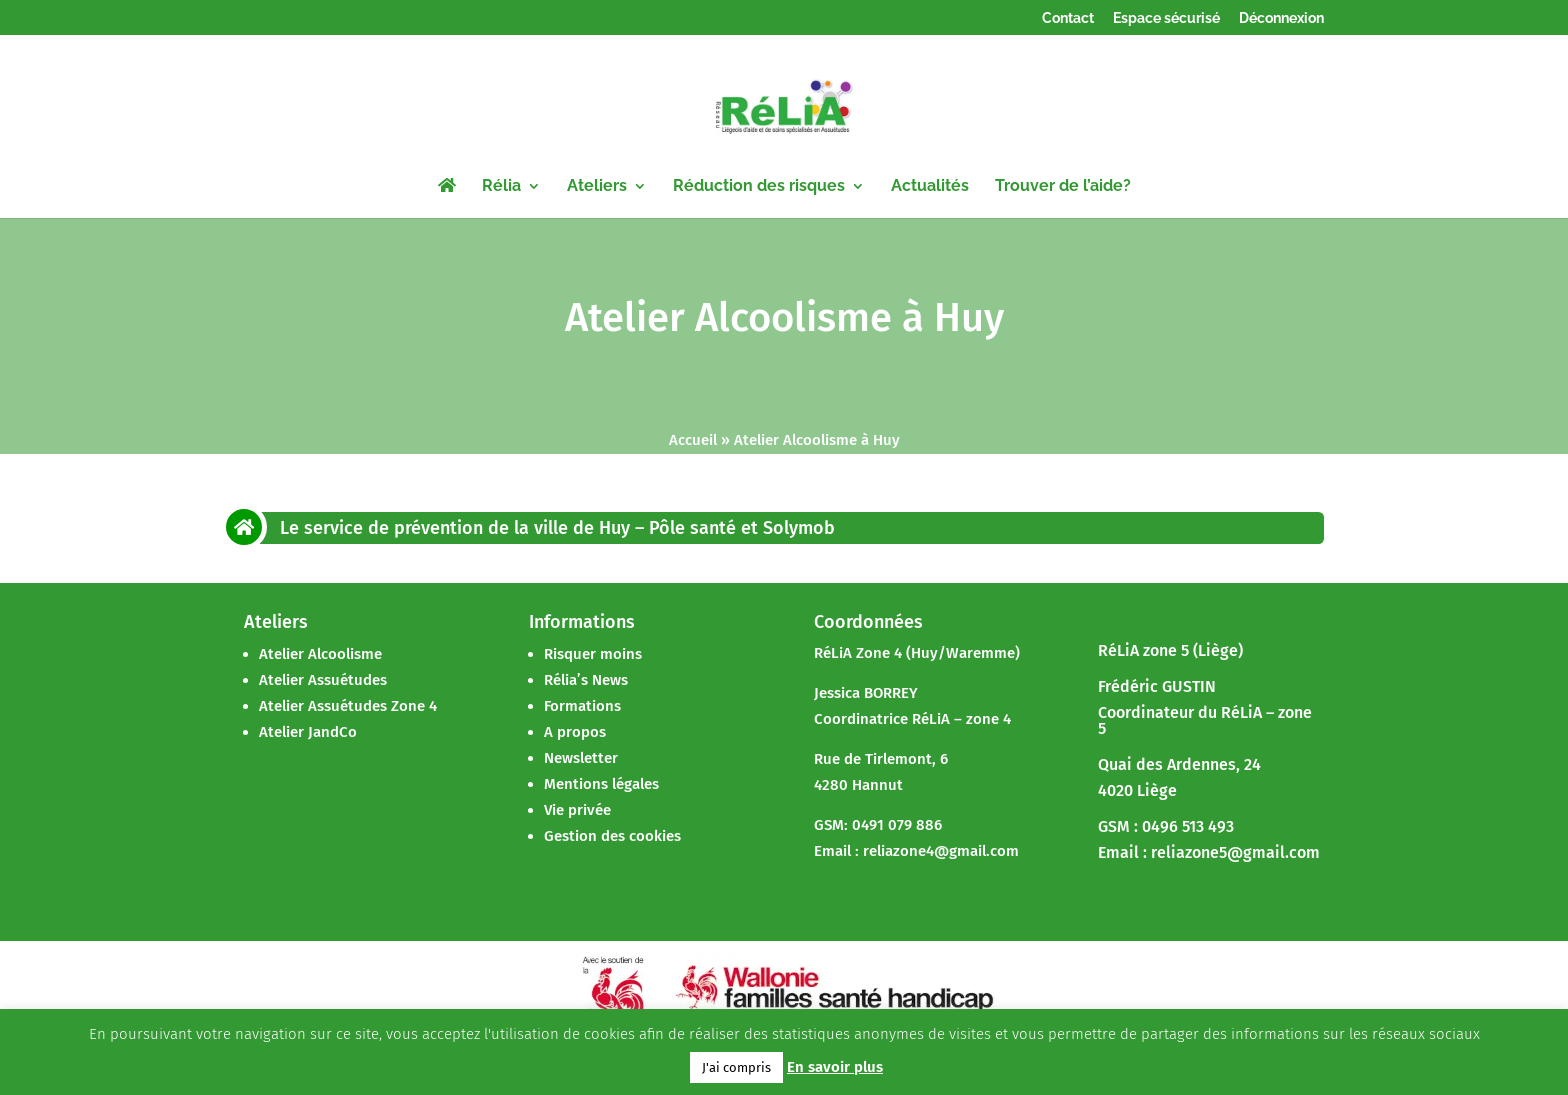 This screenshot has width=1568, height=1095. Describe the element at coordinates (693, 440) in the screenshot. I see `Accueil` at that location.